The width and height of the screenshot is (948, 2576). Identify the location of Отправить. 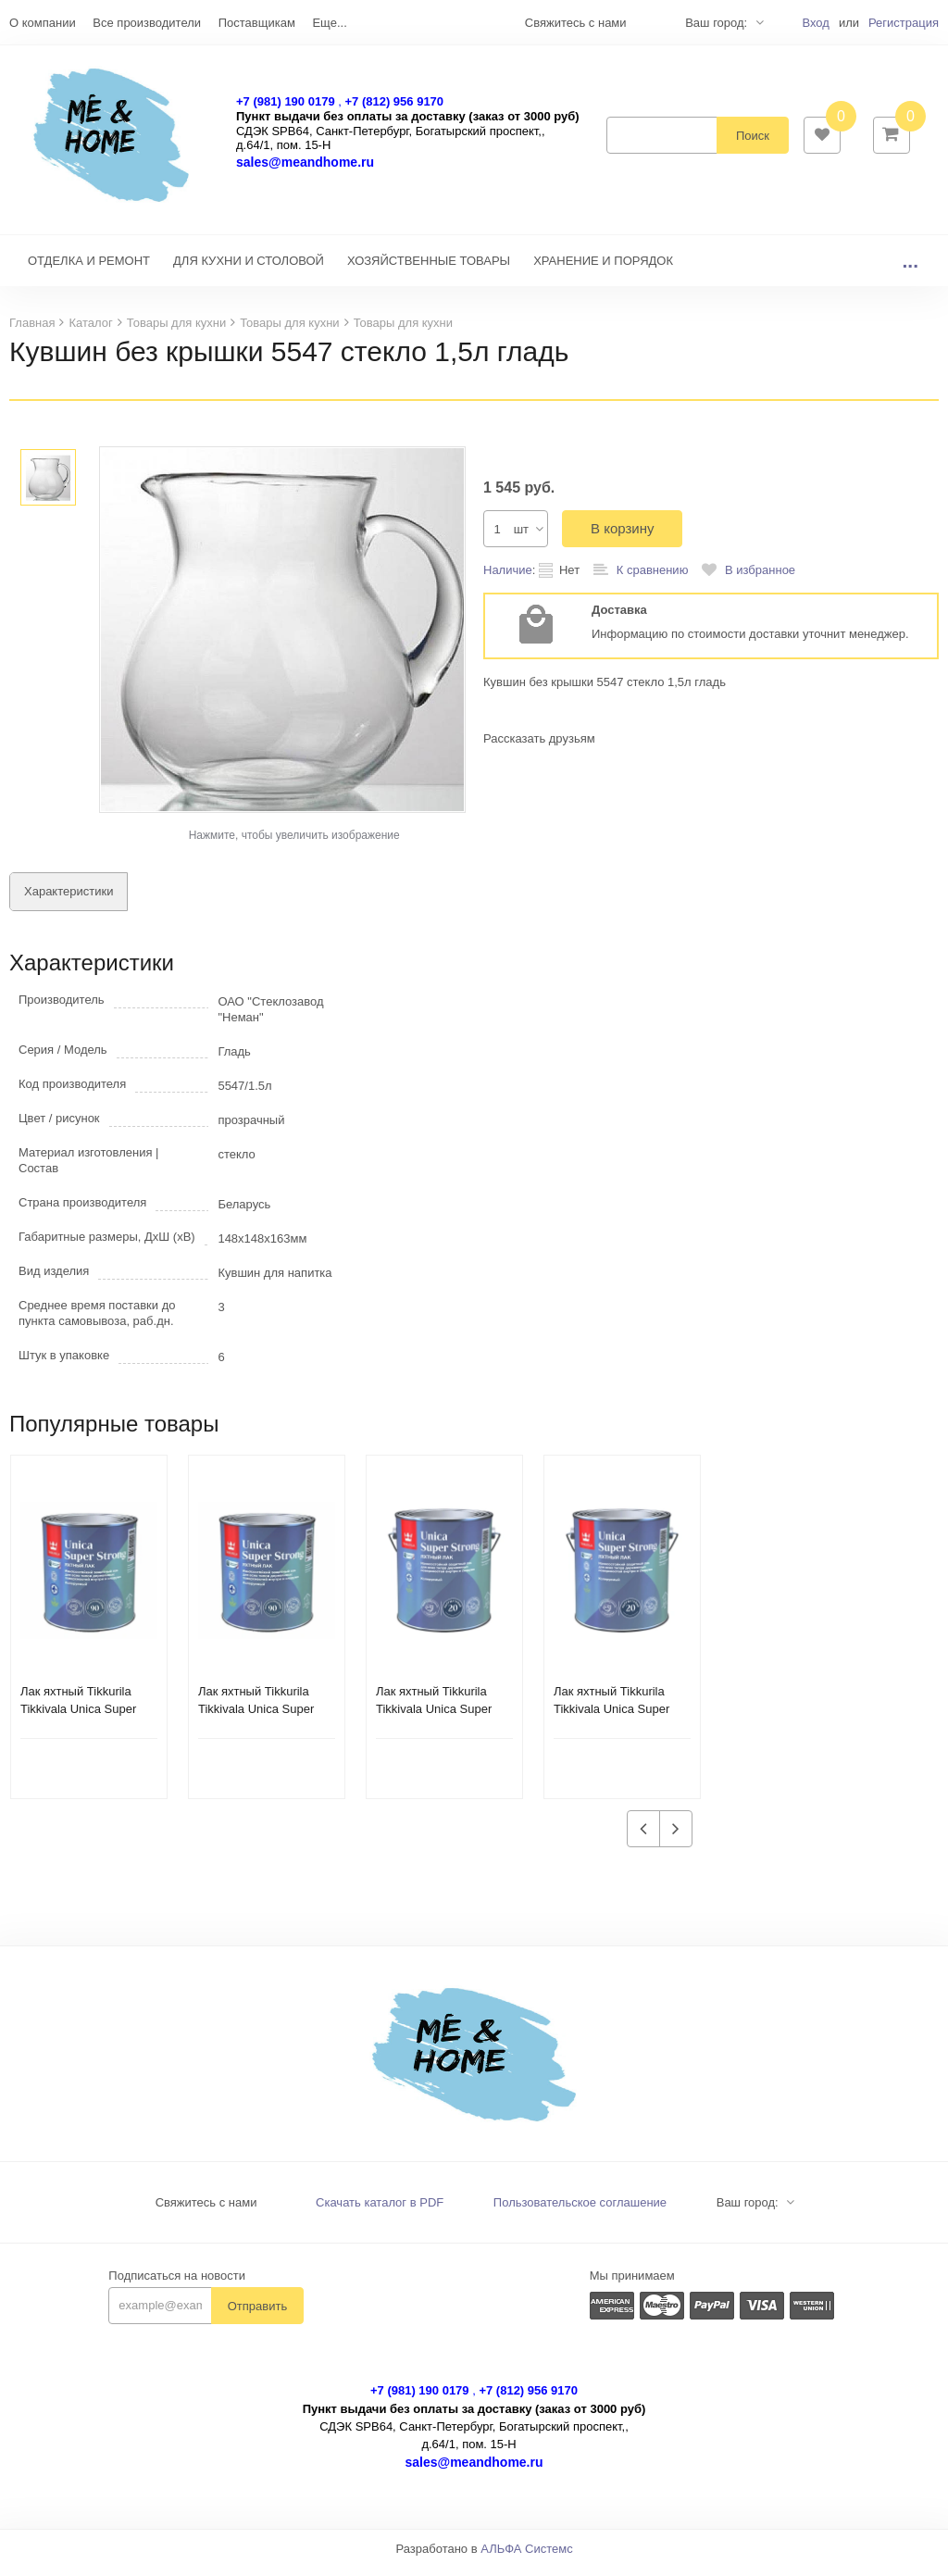
(257, 2315).